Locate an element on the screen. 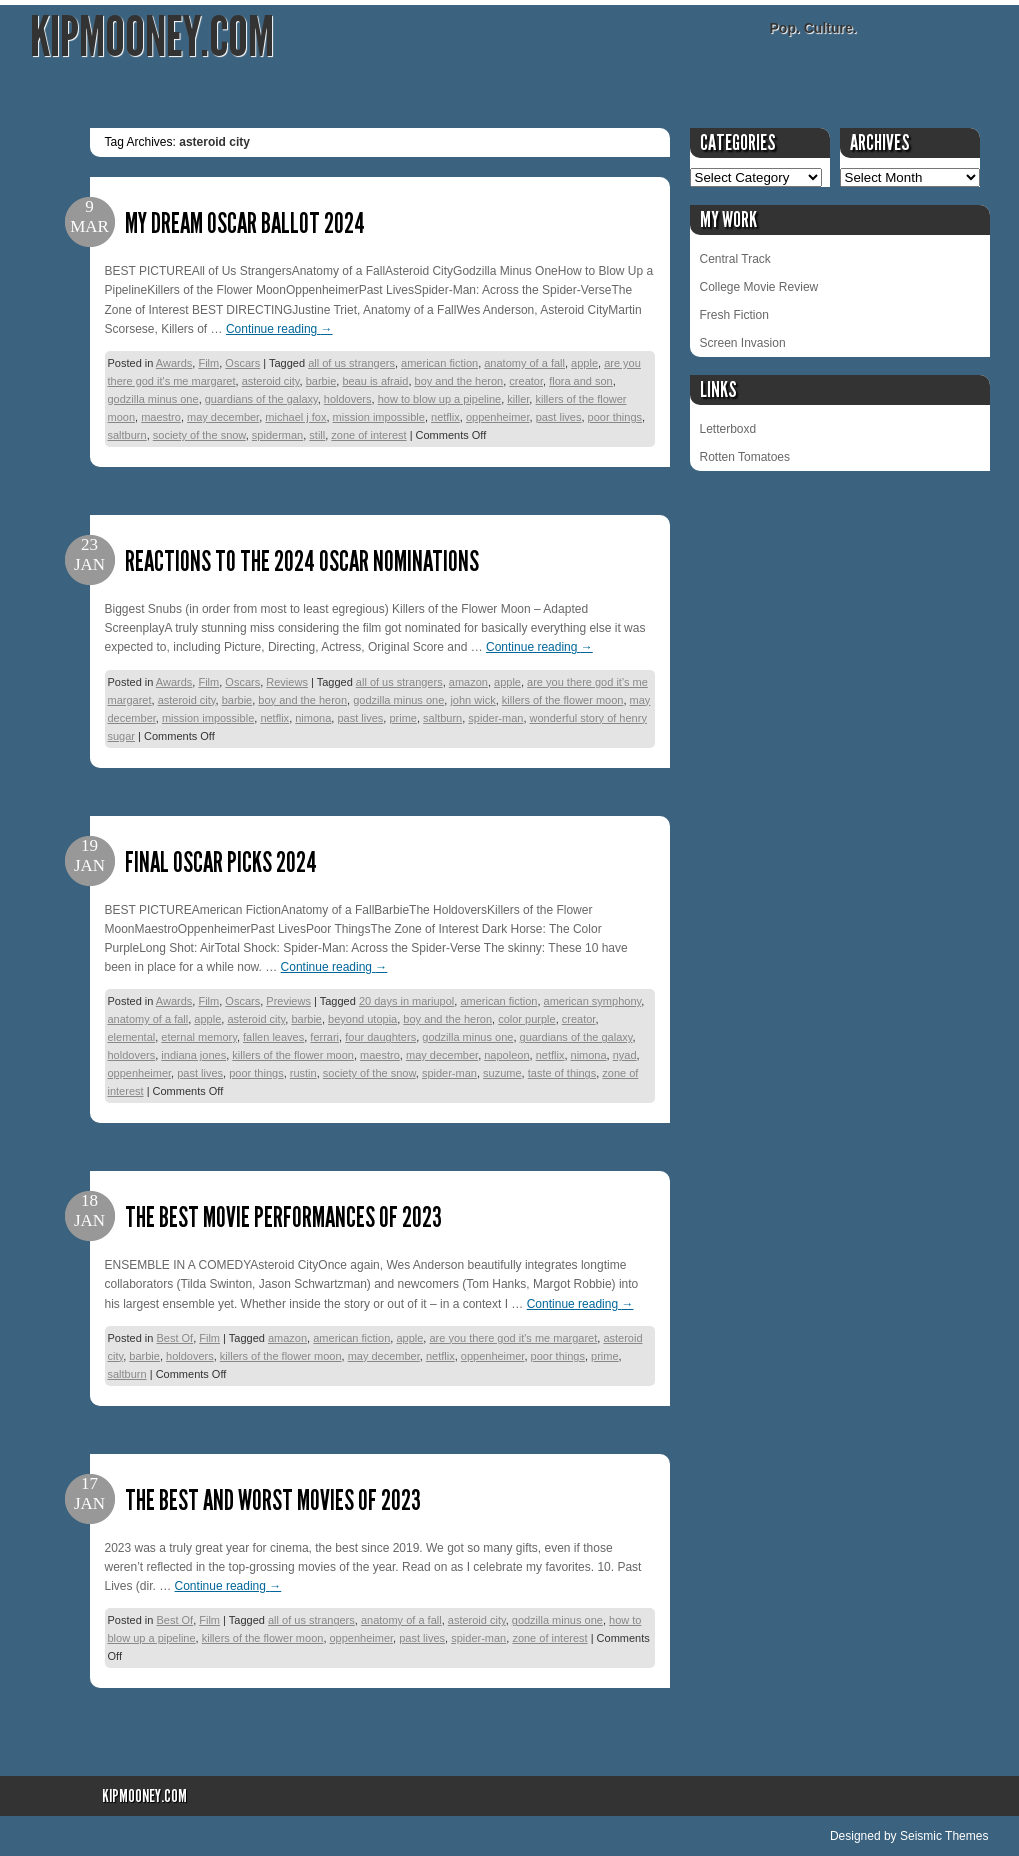  taste of things is located at coordinates (562, 1073).